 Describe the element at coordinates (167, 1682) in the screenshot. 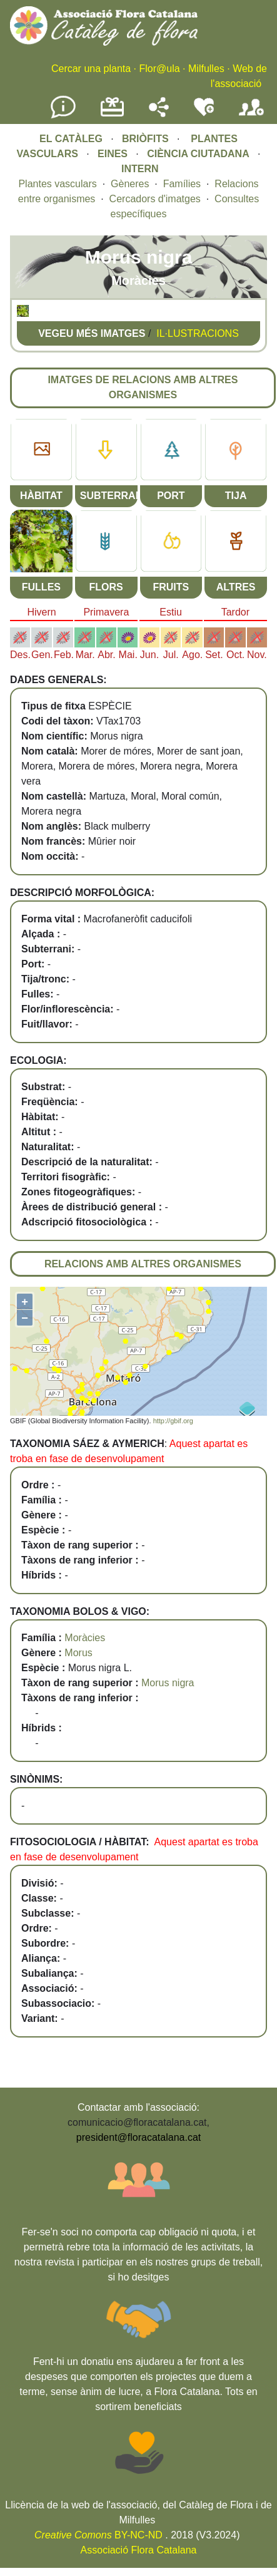

I see `Morus nigra` at that location.